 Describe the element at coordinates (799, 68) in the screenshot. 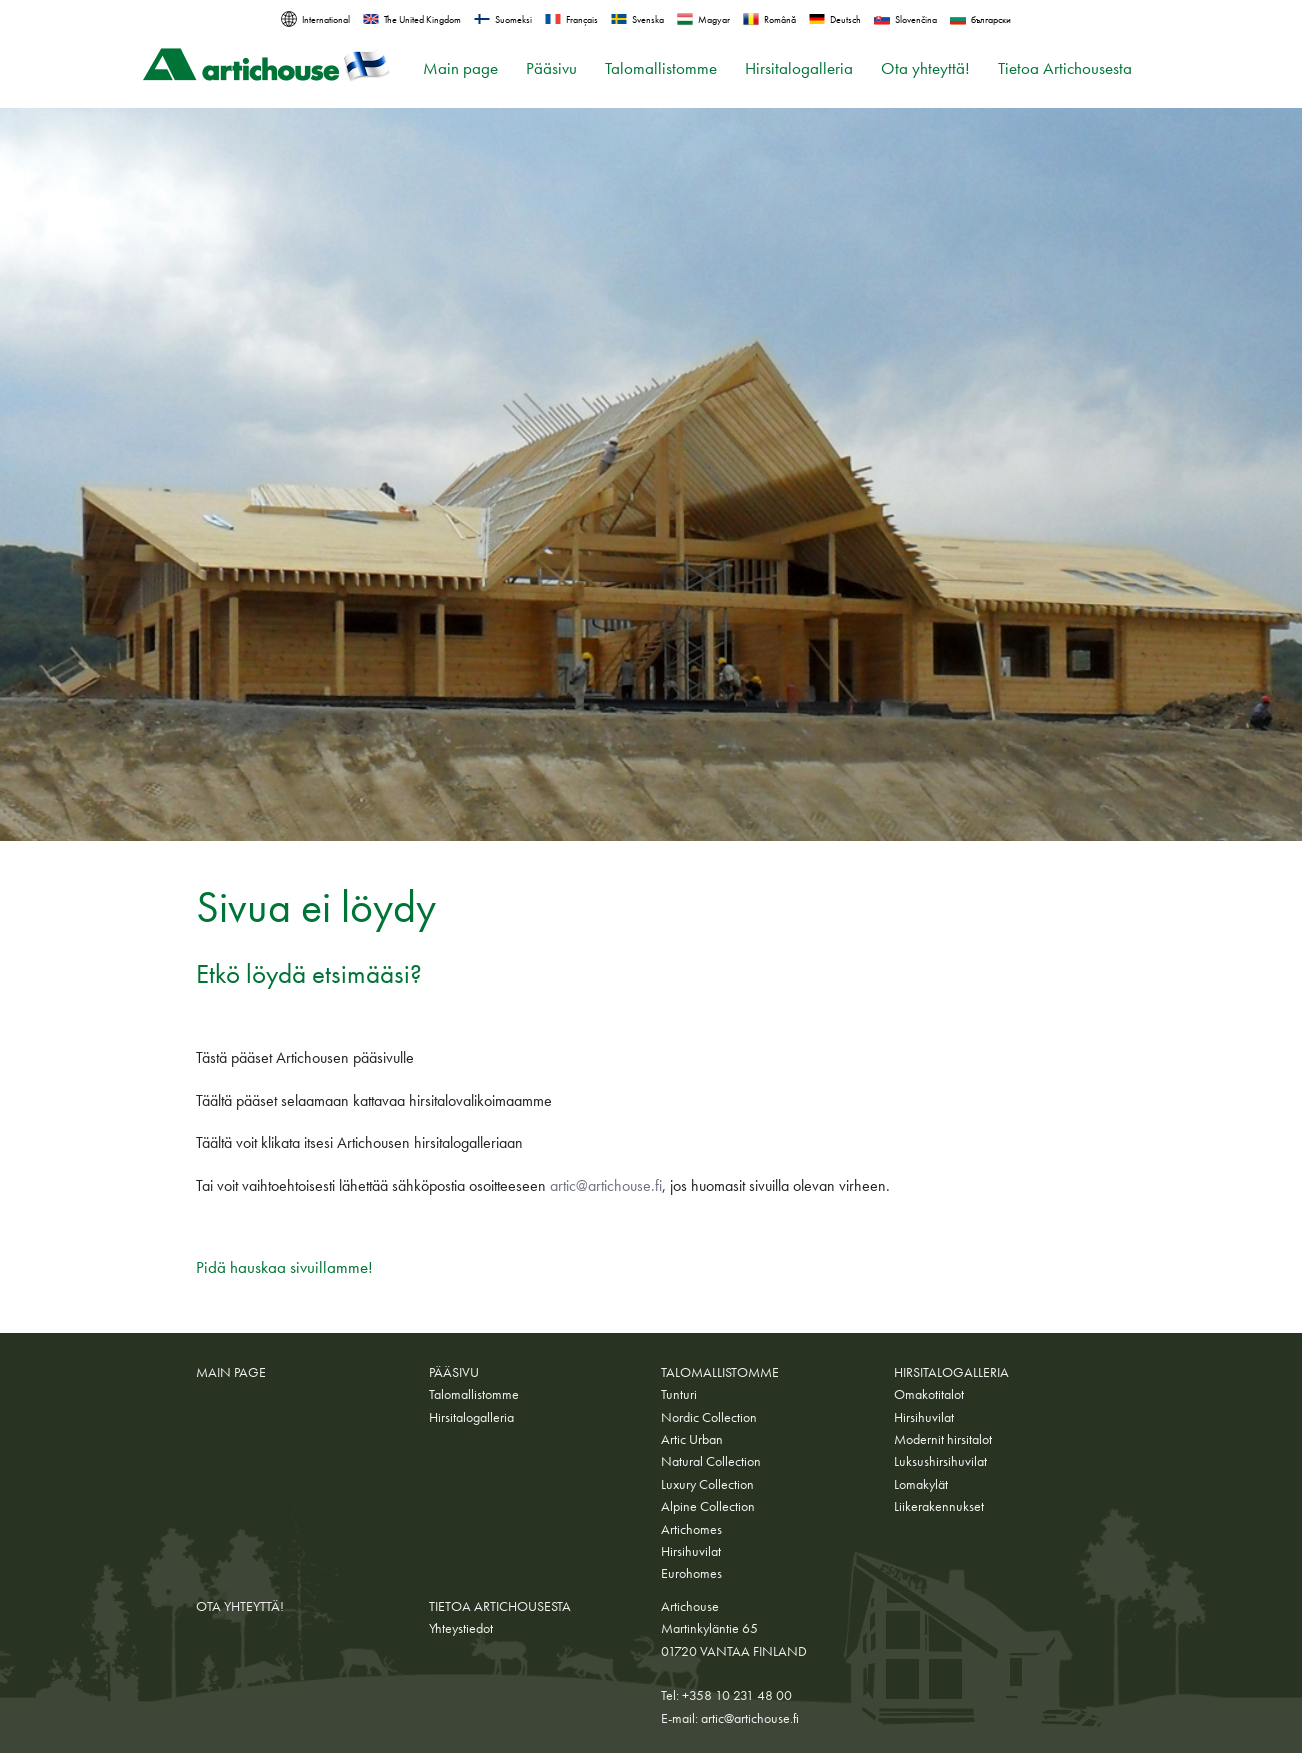

I see `Hirsitalogalleria` at that location.